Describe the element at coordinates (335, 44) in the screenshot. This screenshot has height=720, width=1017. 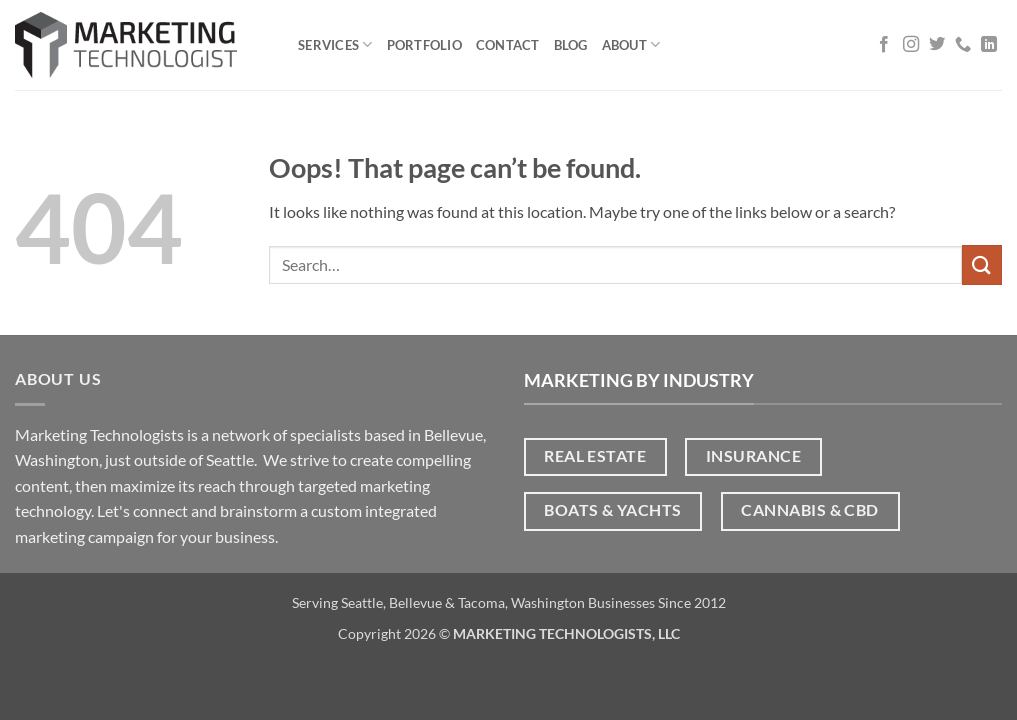
I see `Services` at that location.